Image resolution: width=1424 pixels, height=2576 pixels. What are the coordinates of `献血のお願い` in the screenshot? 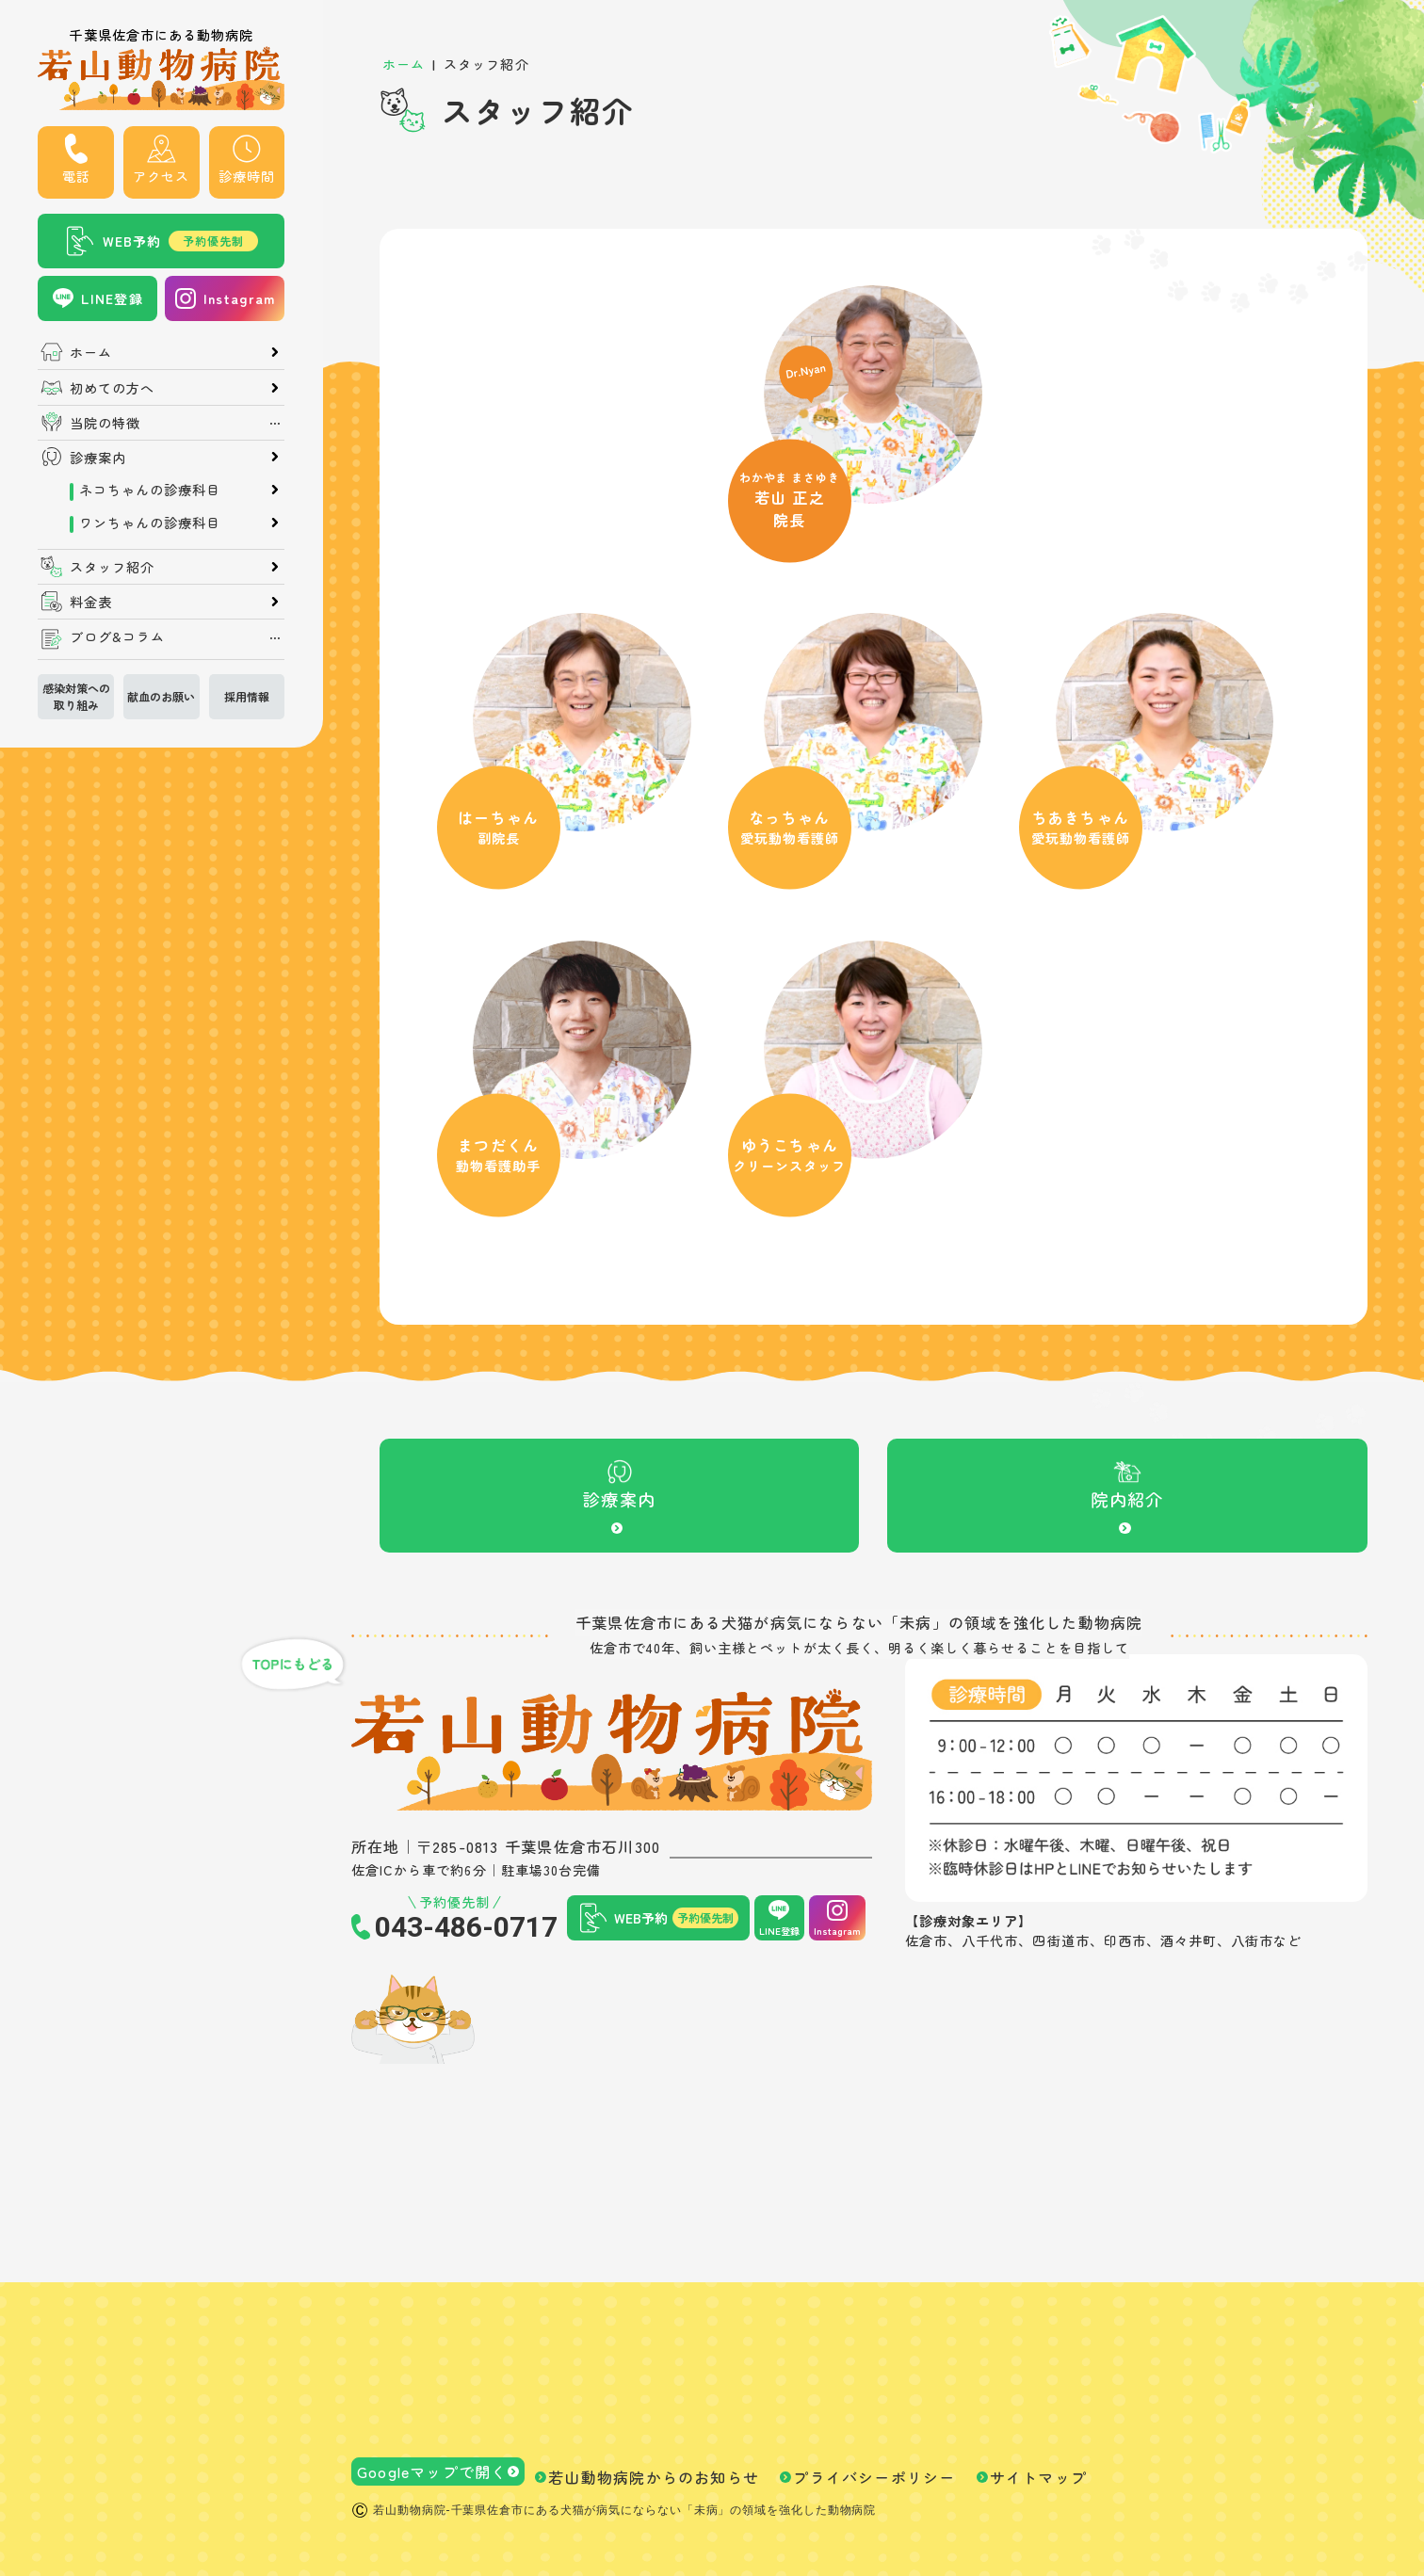 It's located at (161, 696).